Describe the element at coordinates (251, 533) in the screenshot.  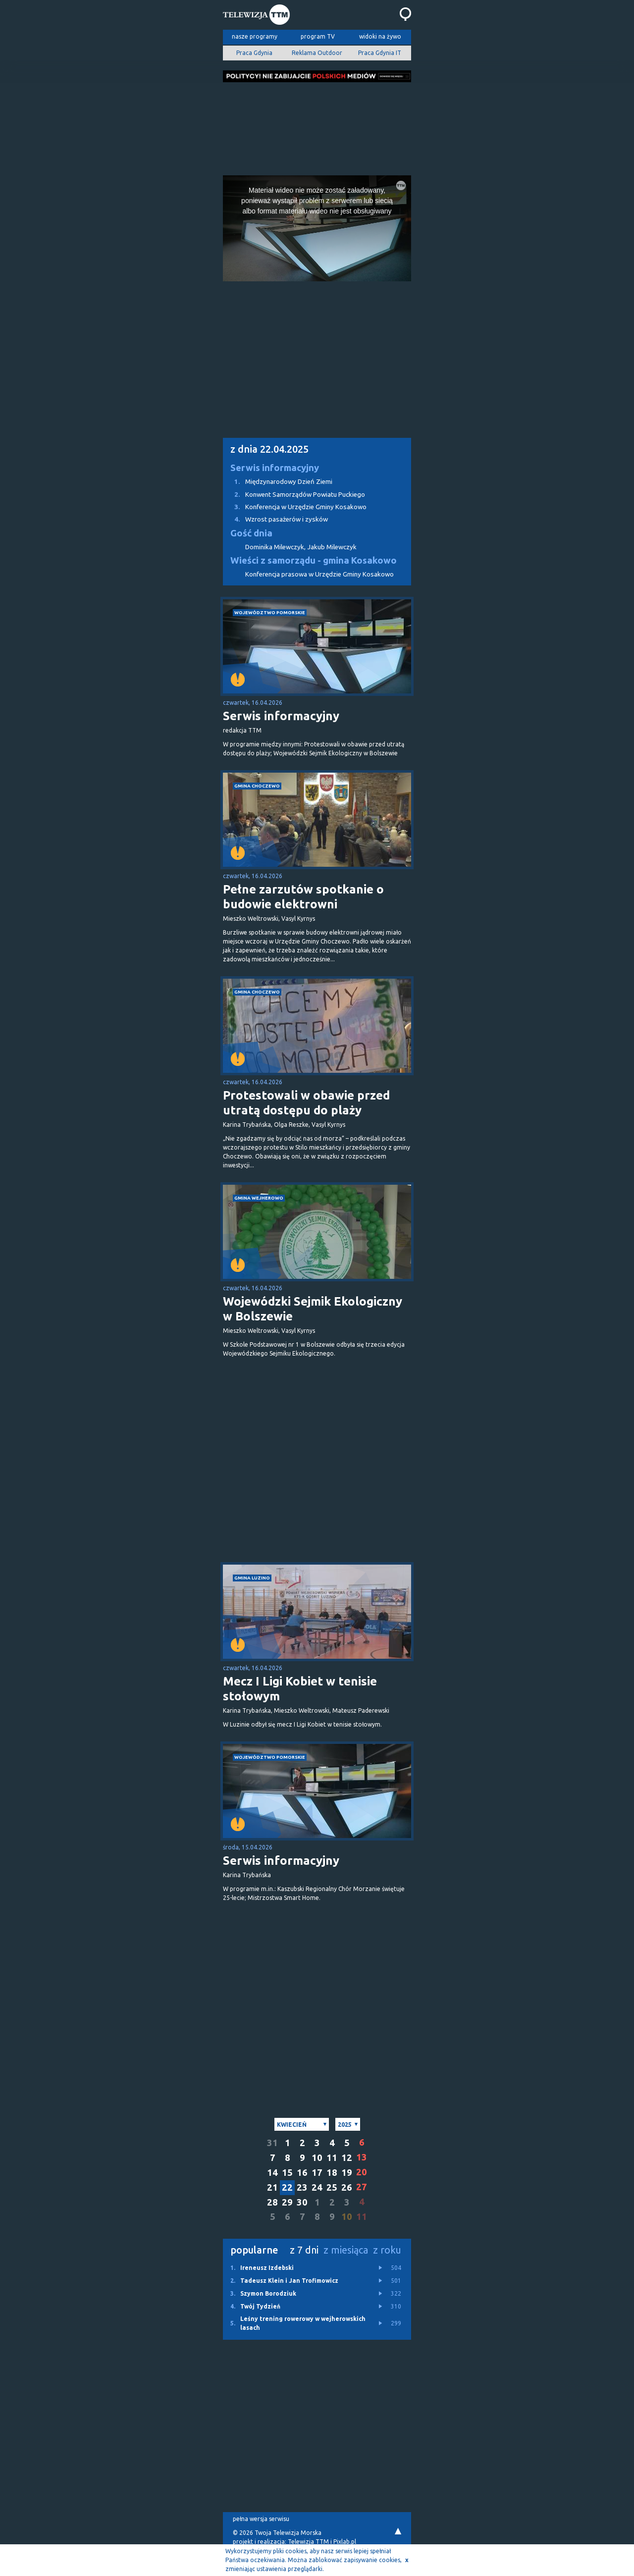
I see `Gość dnia` at that location.